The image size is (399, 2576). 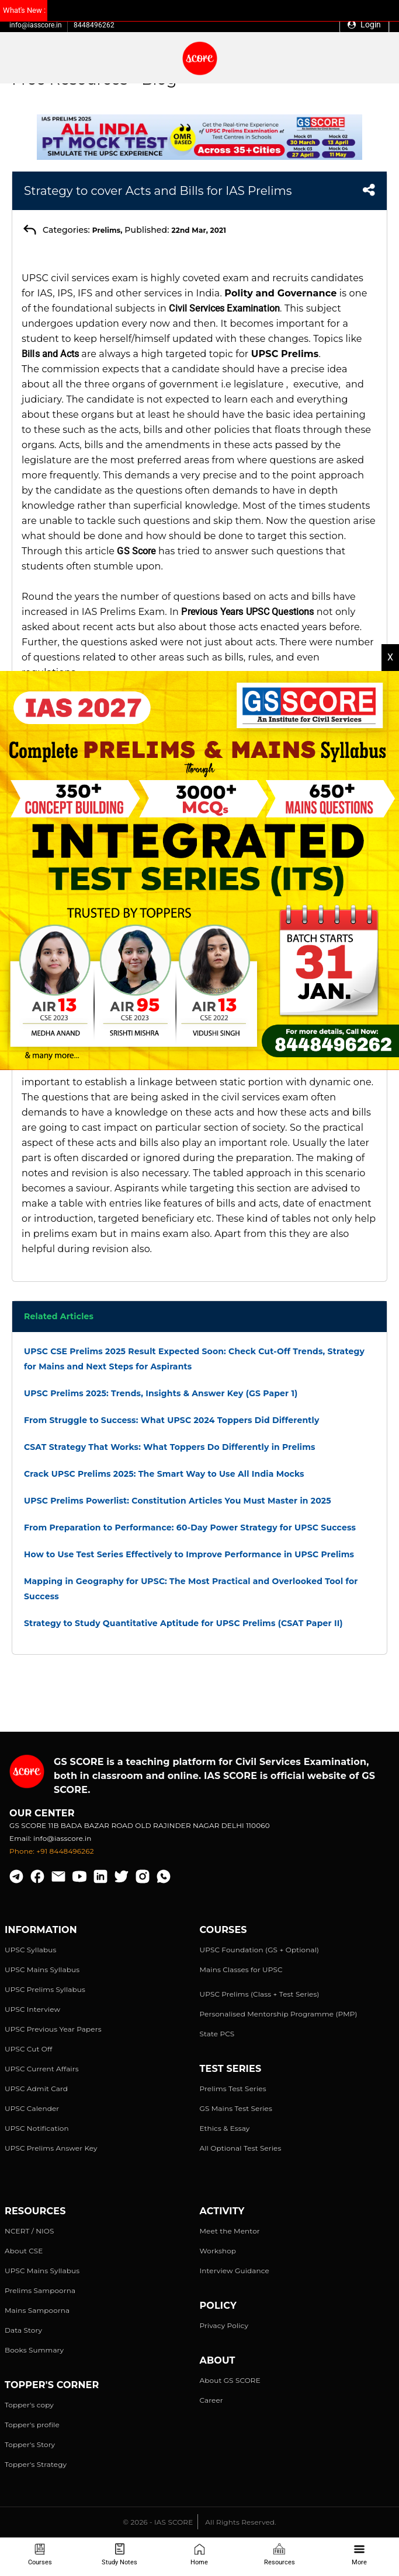 What do you see at coordinates (279, 2554) in the screenshot?
I see `Resources` at bounding box center [279, 2554].